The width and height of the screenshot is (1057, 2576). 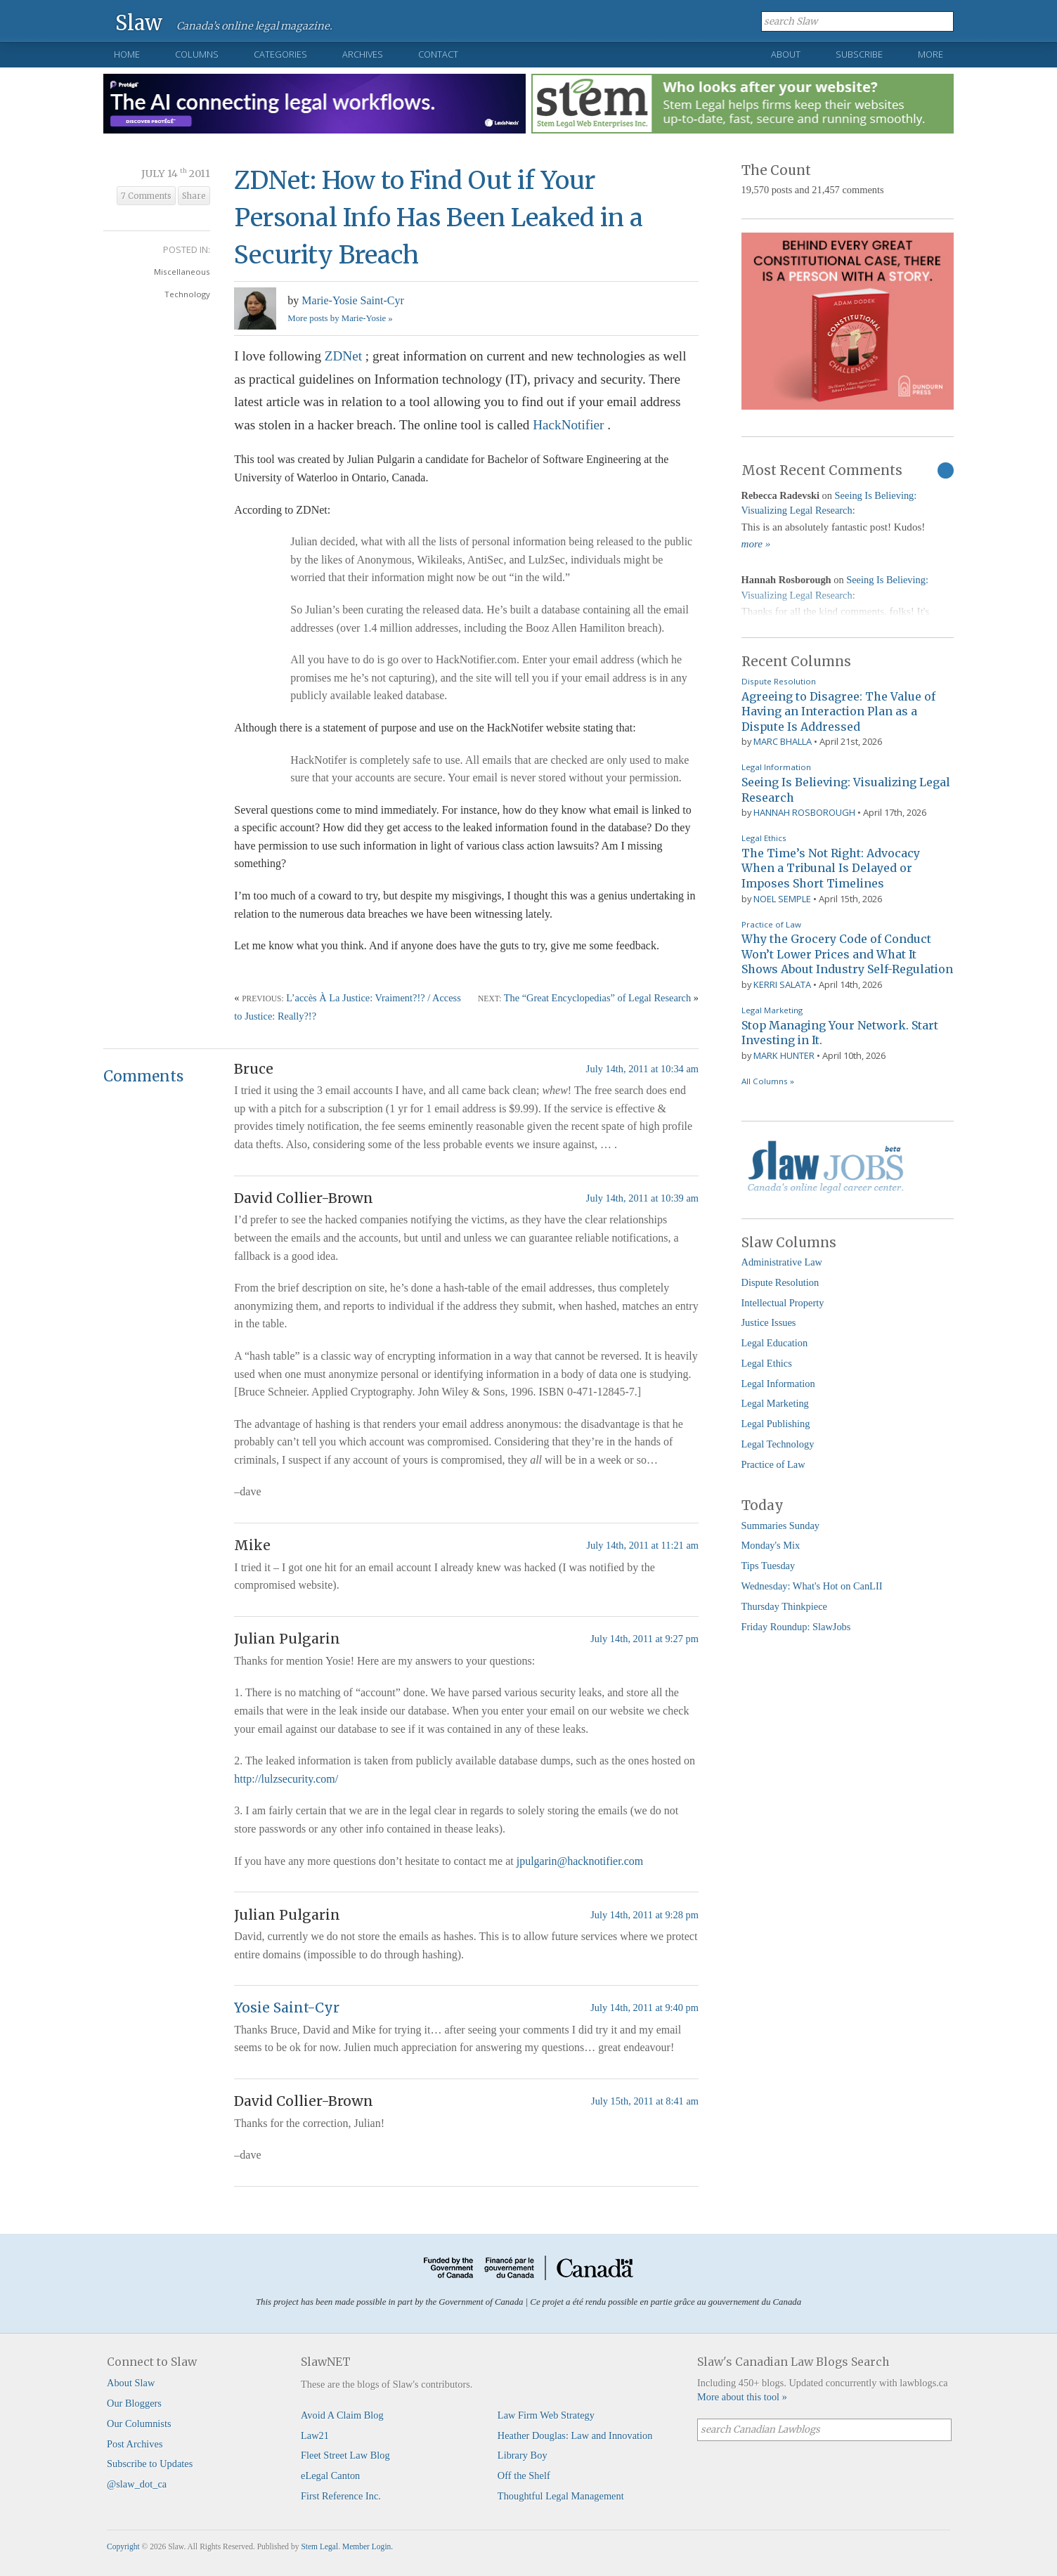 What do you see at coordinates (642, 1068) in the screenshot?
I see `July 14th, 2011 at 10:34 am` at bounding box center [642, 1068].